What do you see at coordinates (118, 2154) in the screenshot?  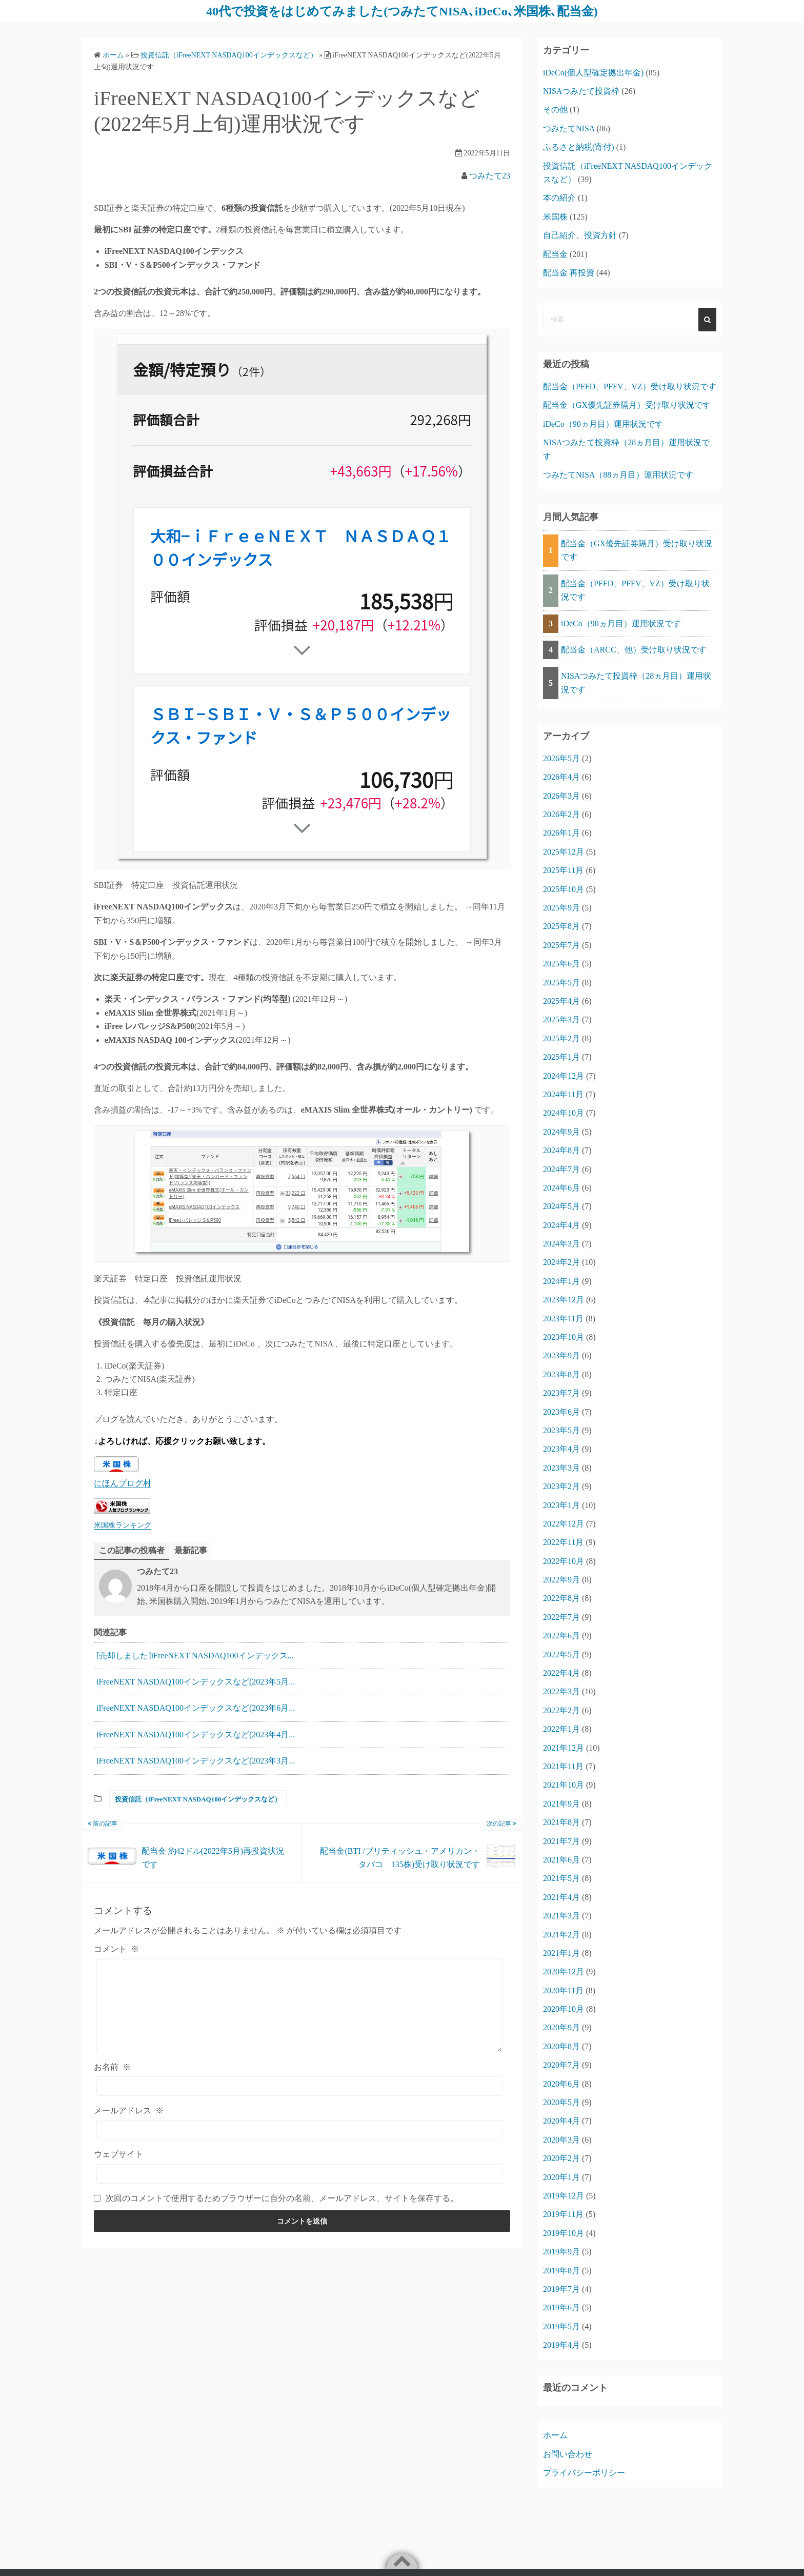 I see `ウェブサイト` at bounding box center [118, 2154].